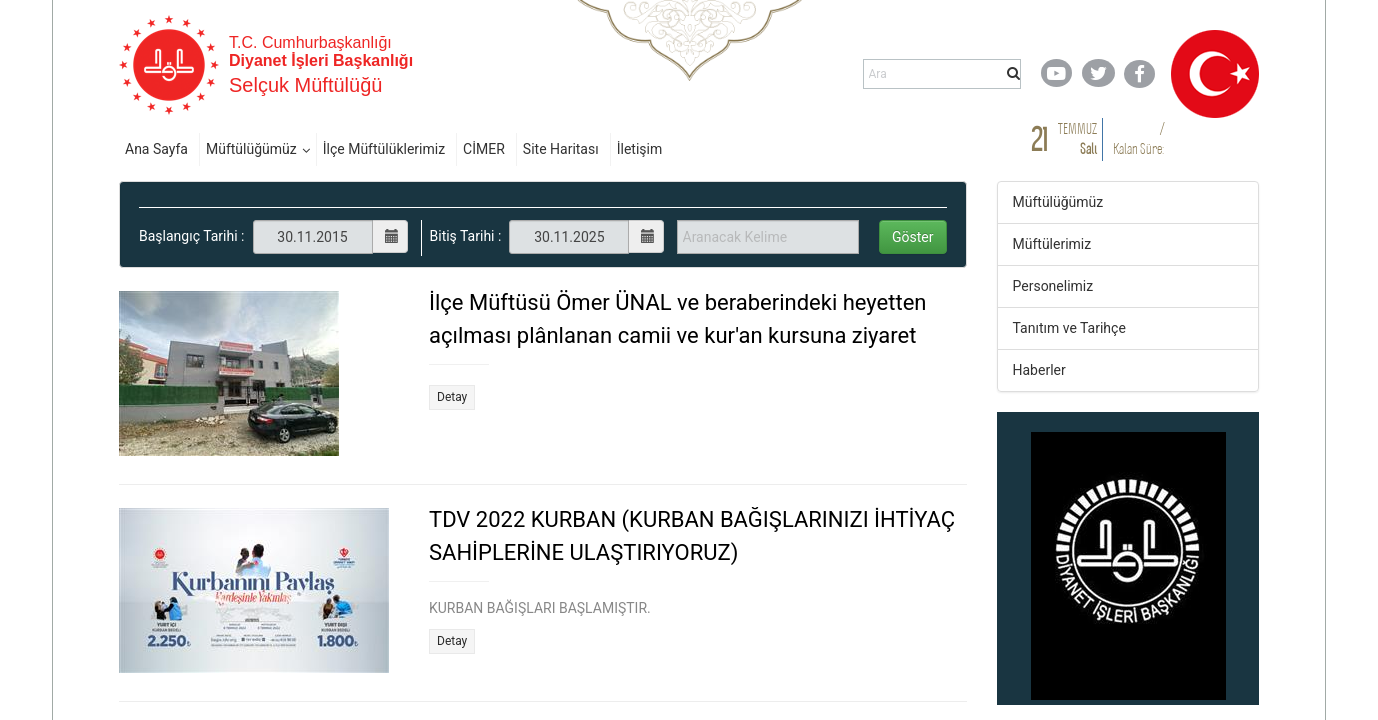  What do you see at coordinates (452, 397) in the screenshot?
I see `Detay` at bounding box center [452, 397].